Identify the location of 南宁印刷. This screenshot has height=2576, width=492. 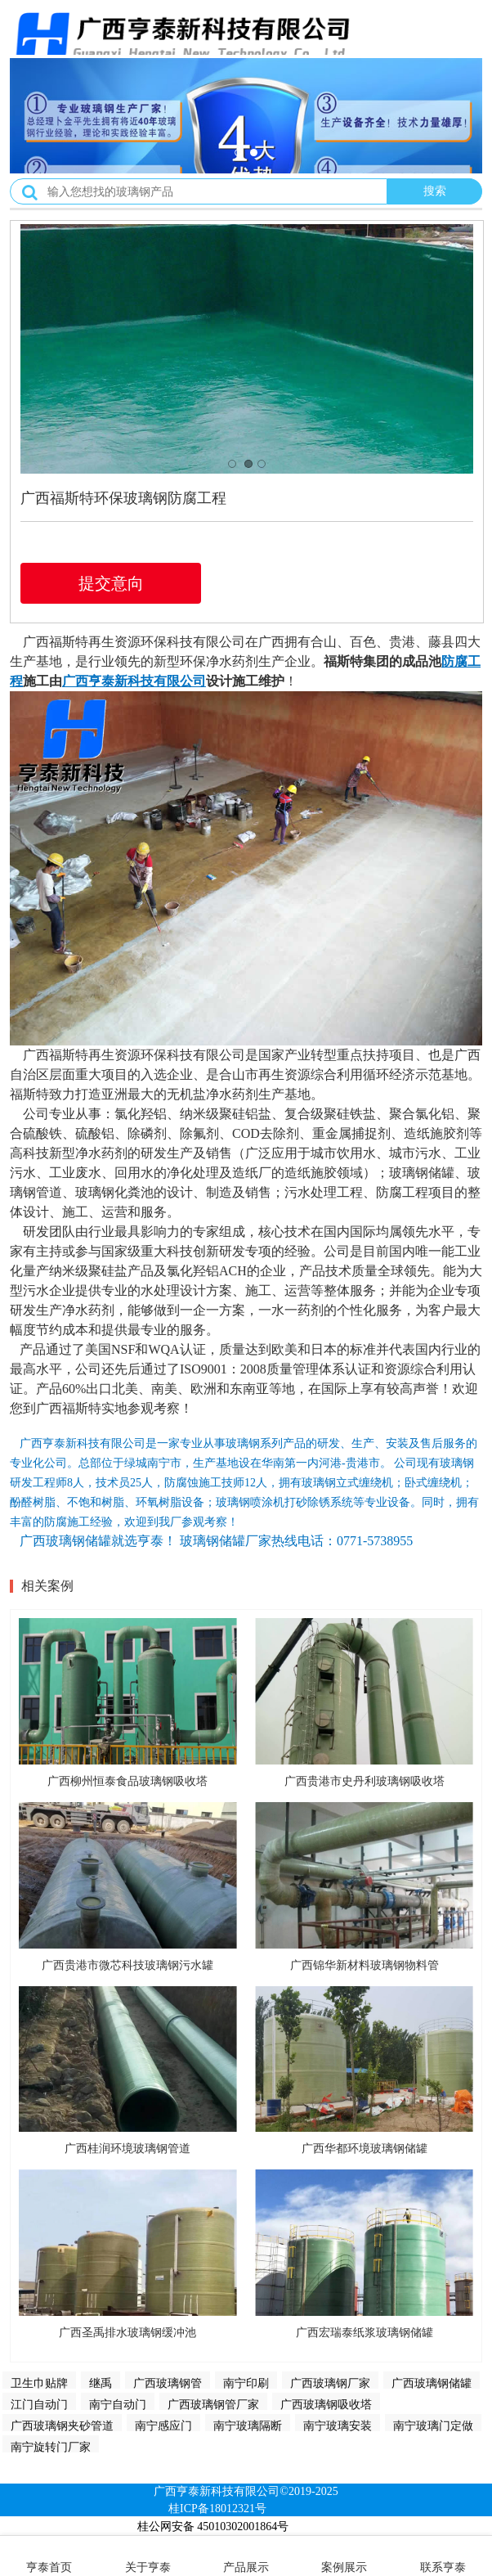
(246, 2382).